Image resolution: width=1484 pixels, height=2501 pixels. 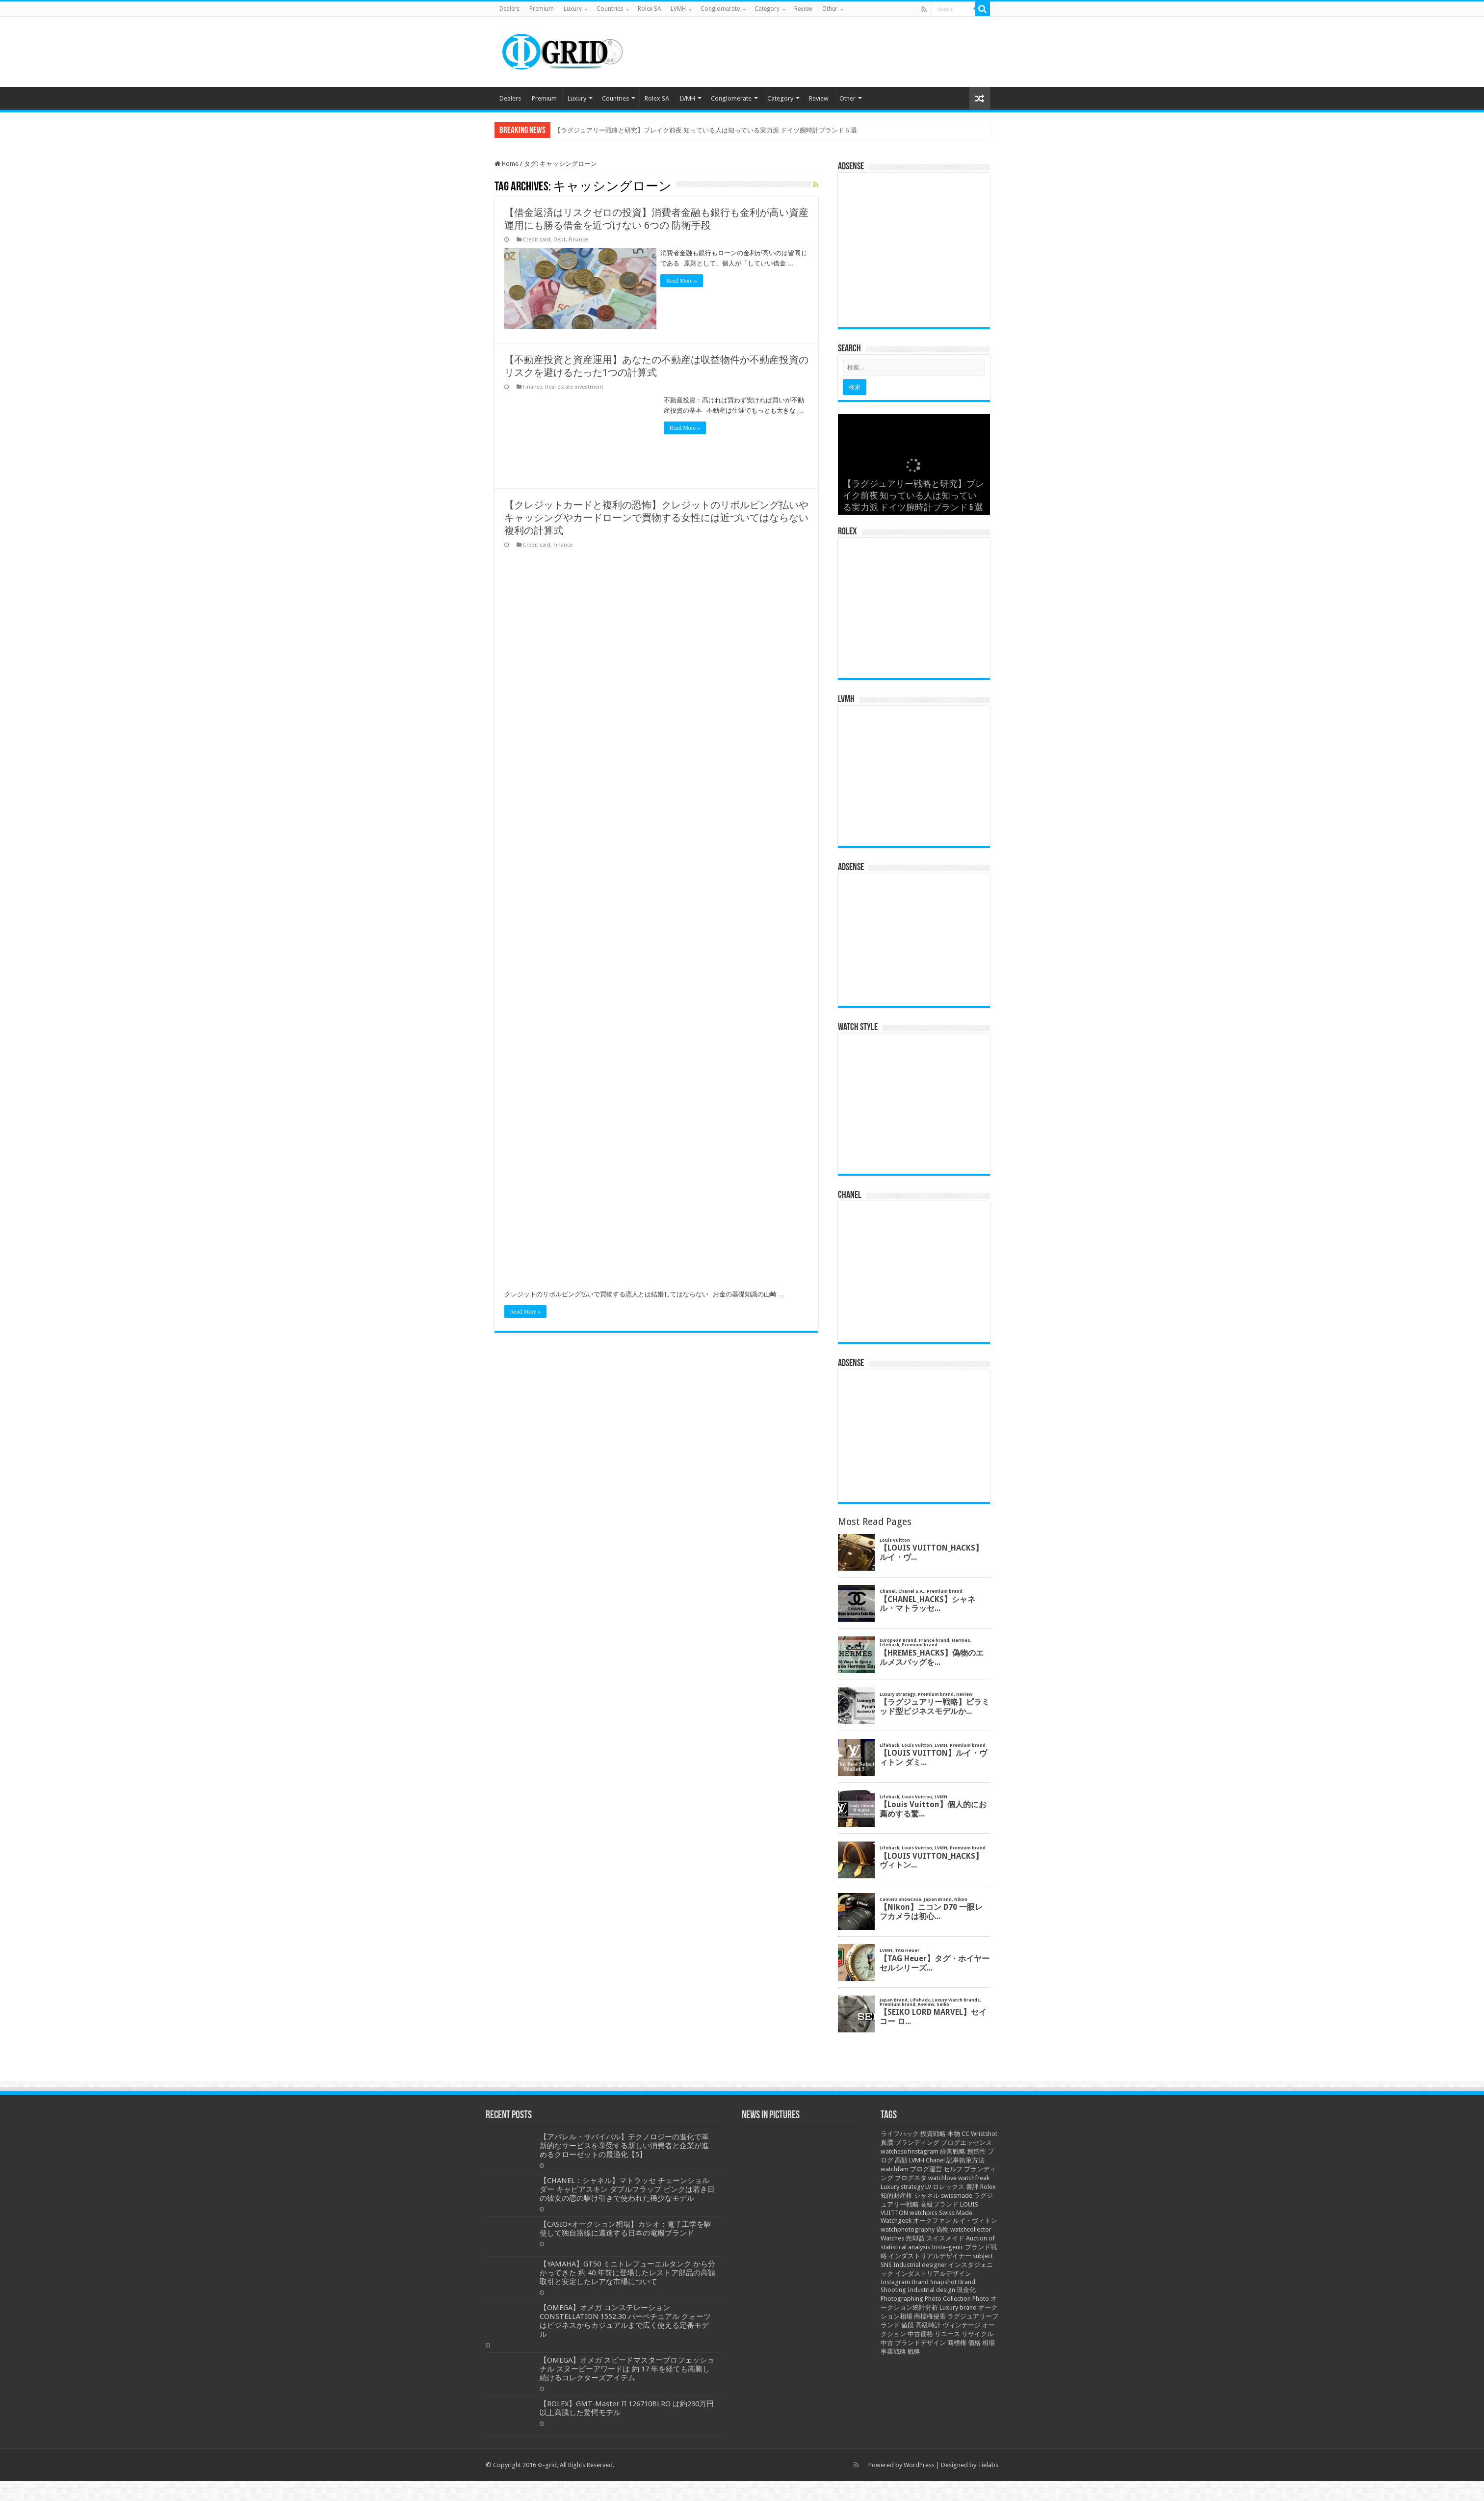 What do you see at coordinates (685, 280) in the screenshot?
I see `Read More »` at bounding box center [685, 280].